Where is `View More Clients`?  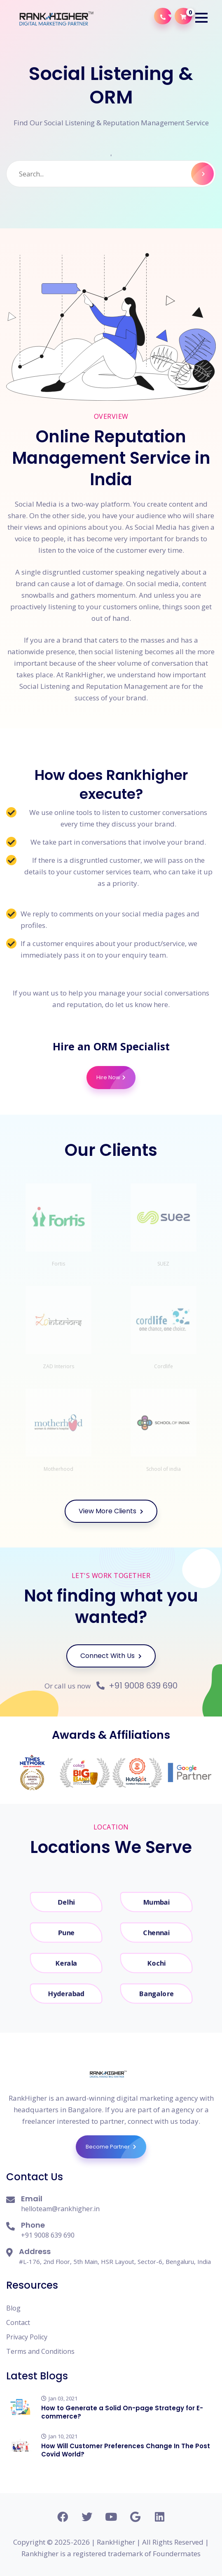
View More Clients is located at coordinates (111, 1511).